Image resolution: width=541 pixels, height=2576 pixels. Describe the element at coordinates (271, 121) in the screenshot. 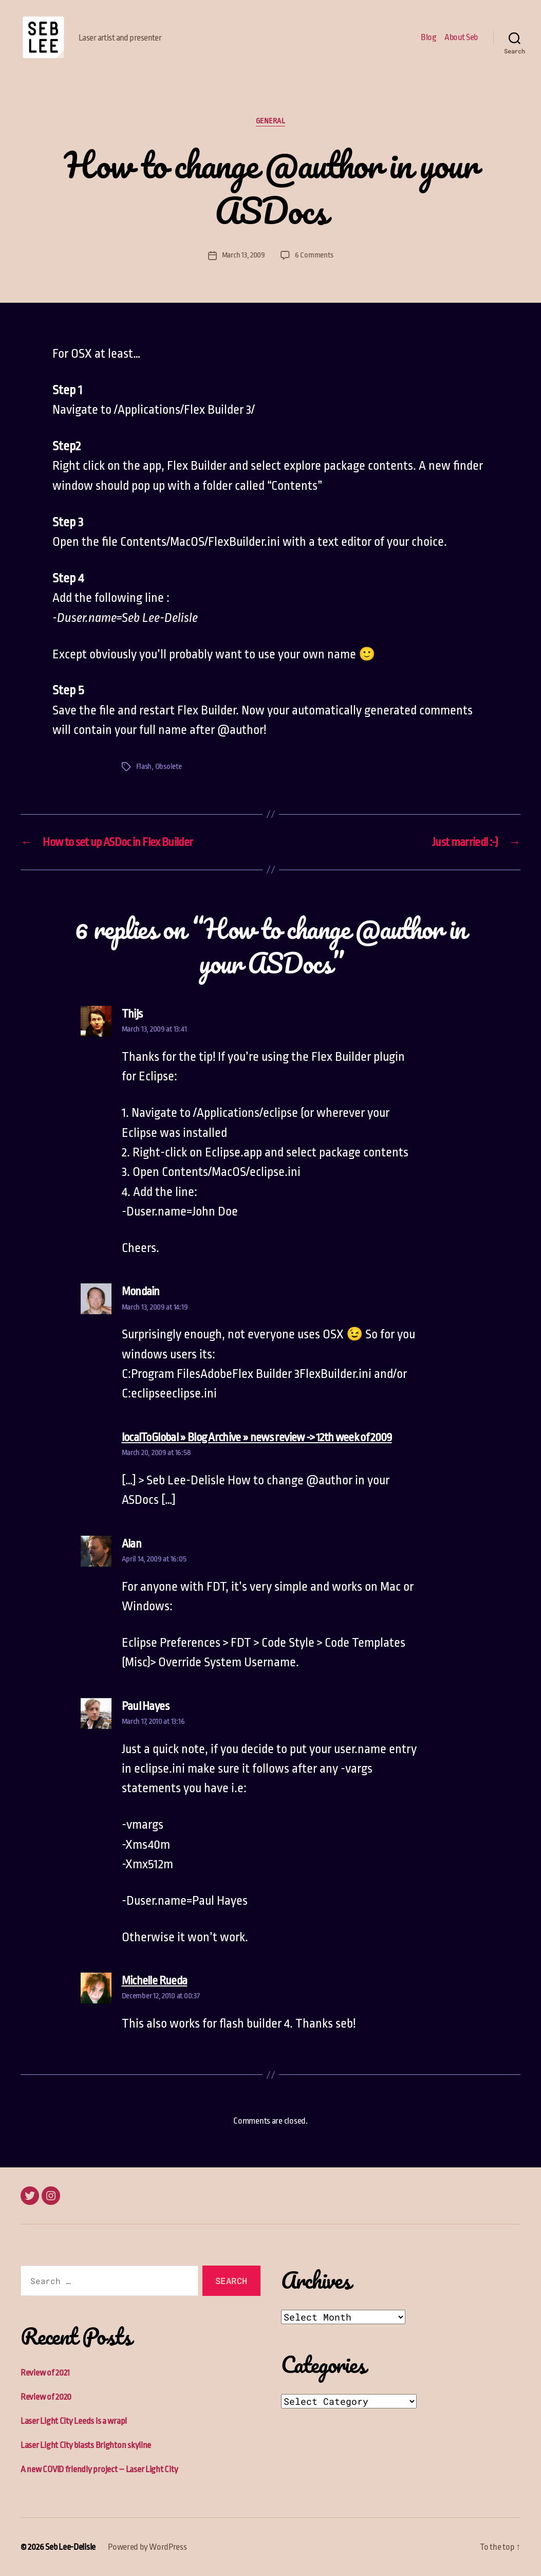

I see `General` at that location.